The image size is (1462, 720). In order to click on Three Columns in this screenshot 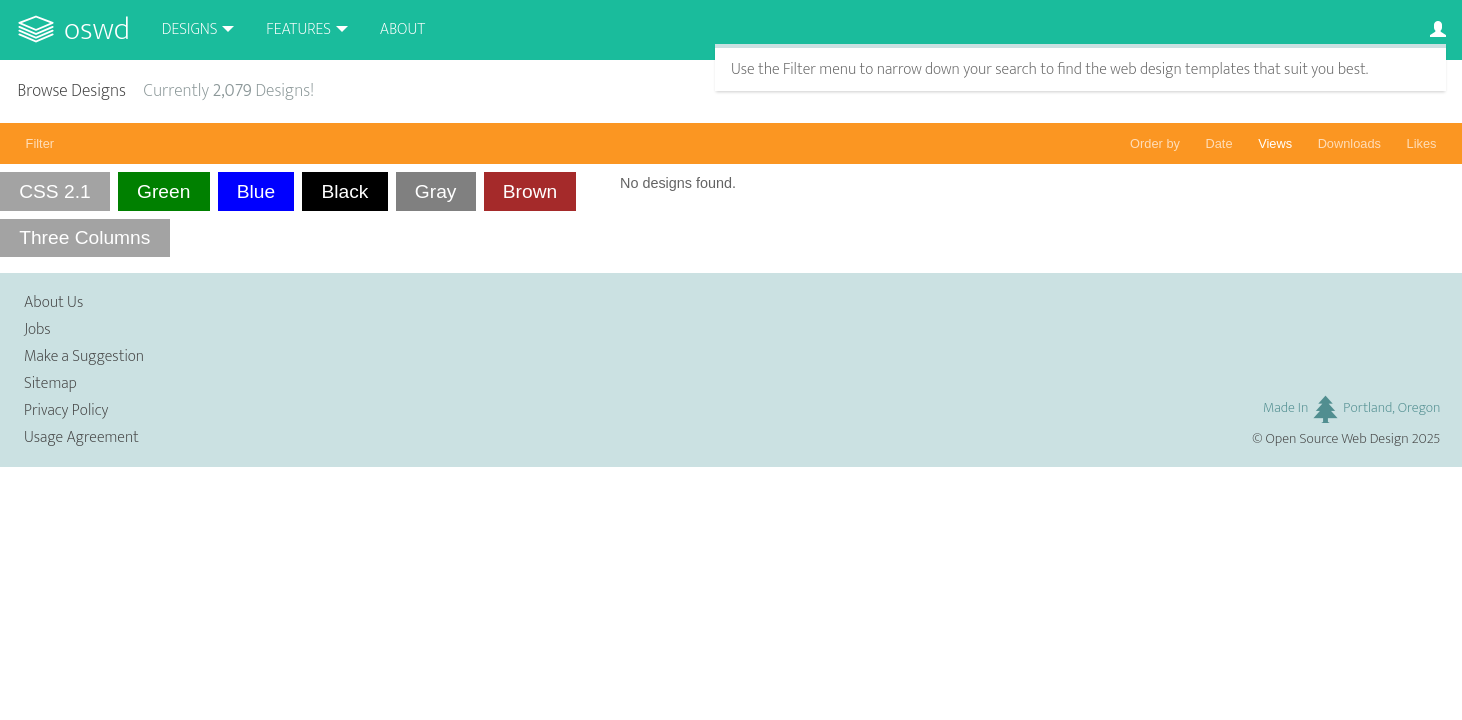, I will do `click(84, 237)`.